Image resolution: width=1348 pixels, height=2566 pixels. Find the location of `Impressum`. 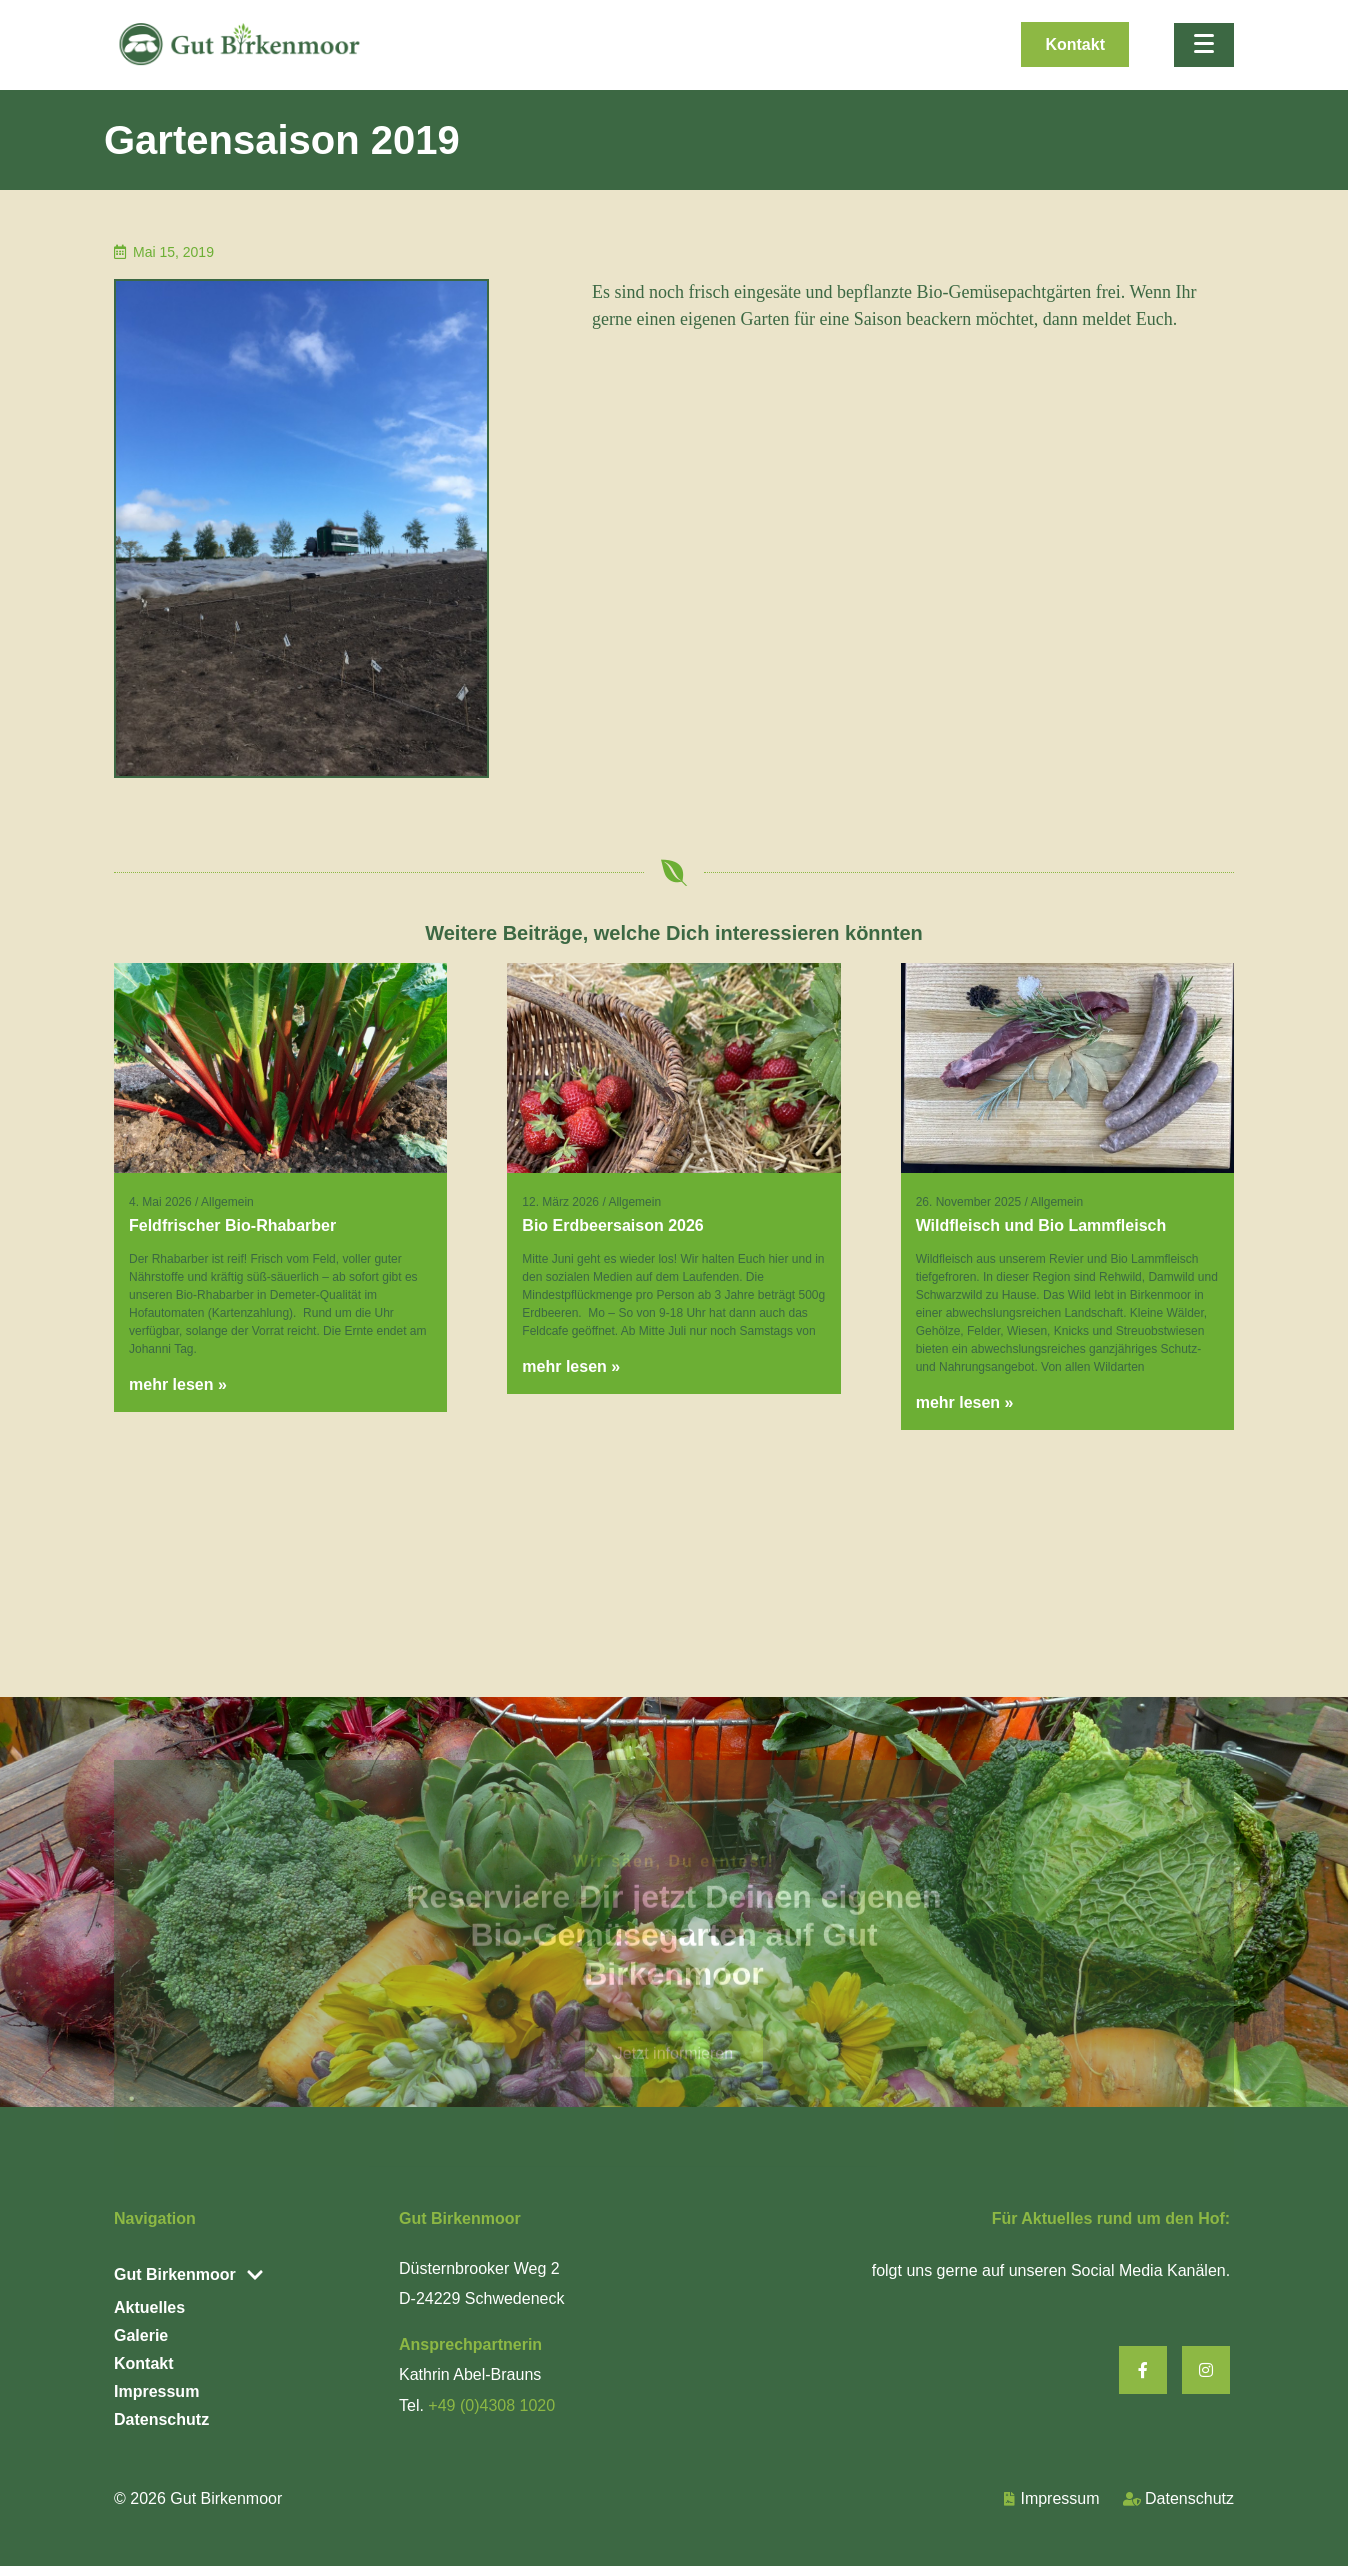

Impressum is located at coordinates (156, 2391).